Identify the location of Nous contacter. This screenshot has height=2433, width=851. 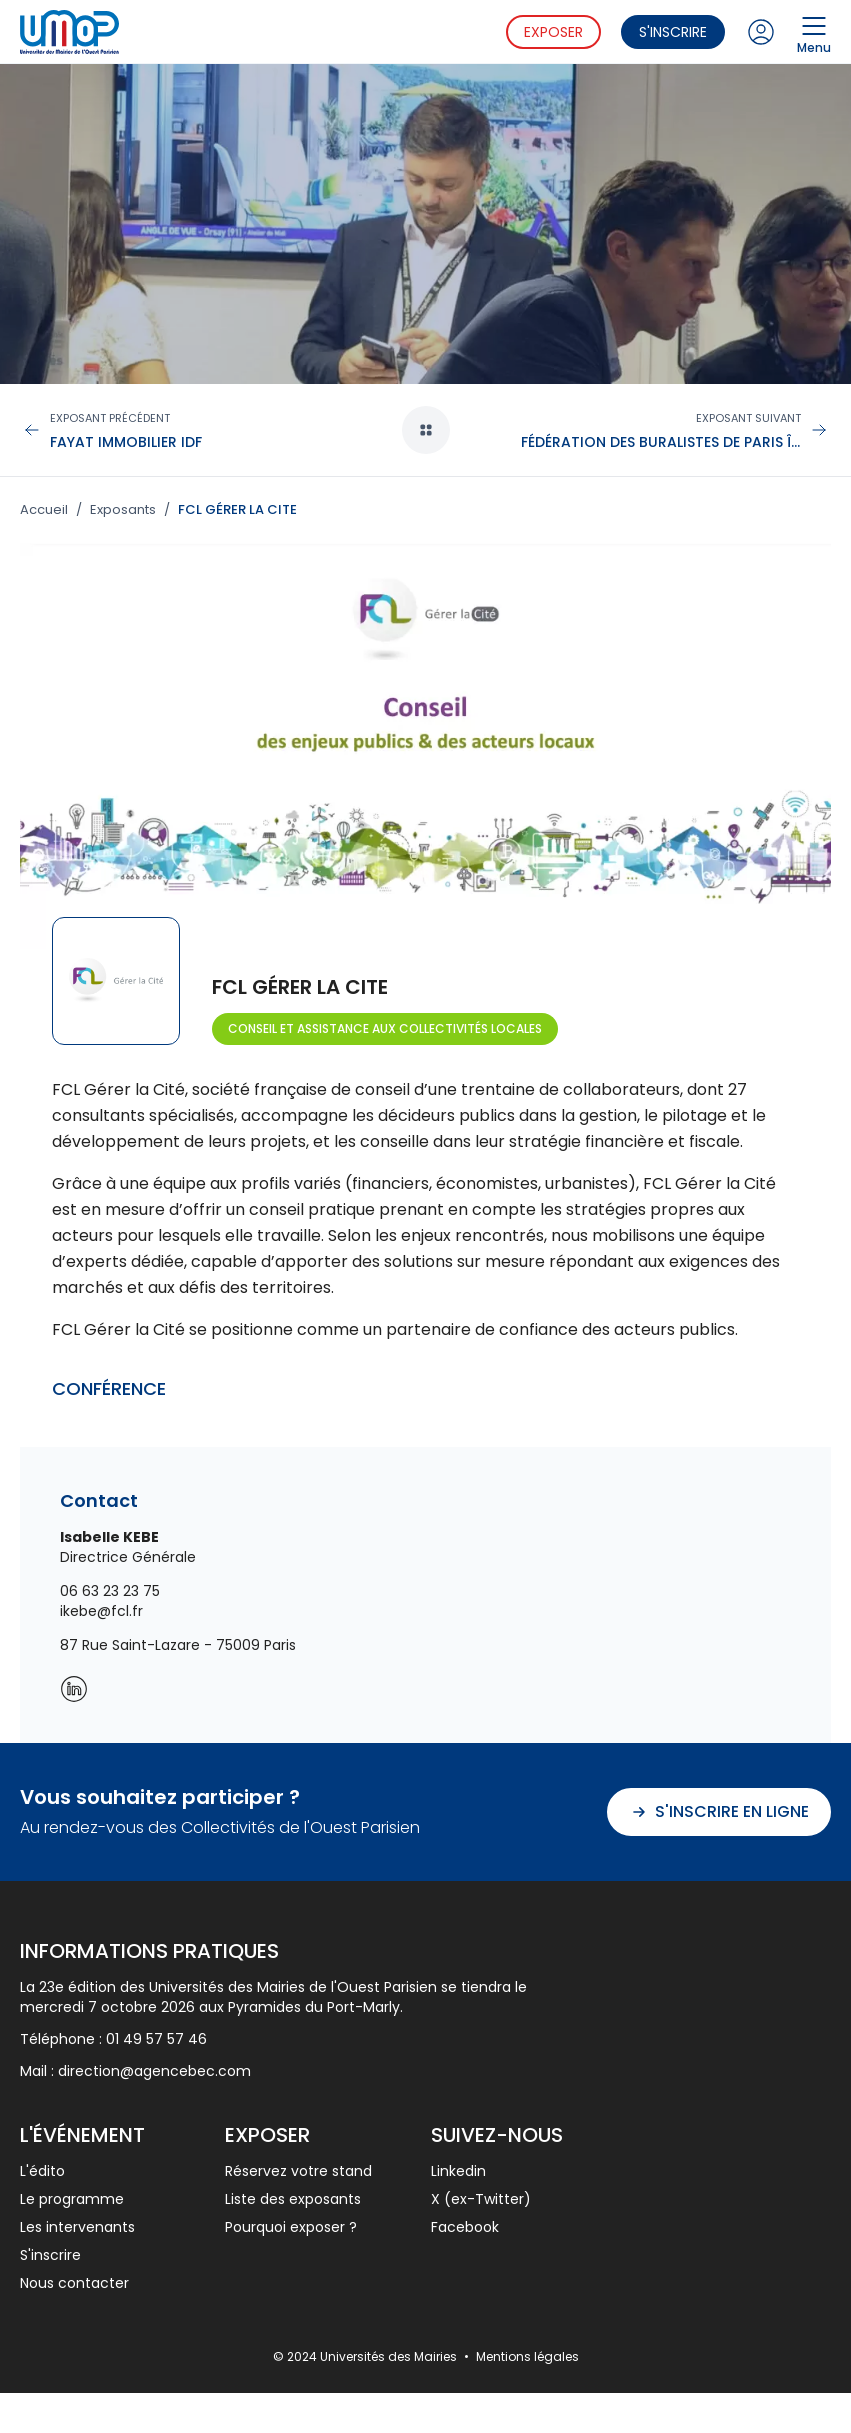
(74, 2283).